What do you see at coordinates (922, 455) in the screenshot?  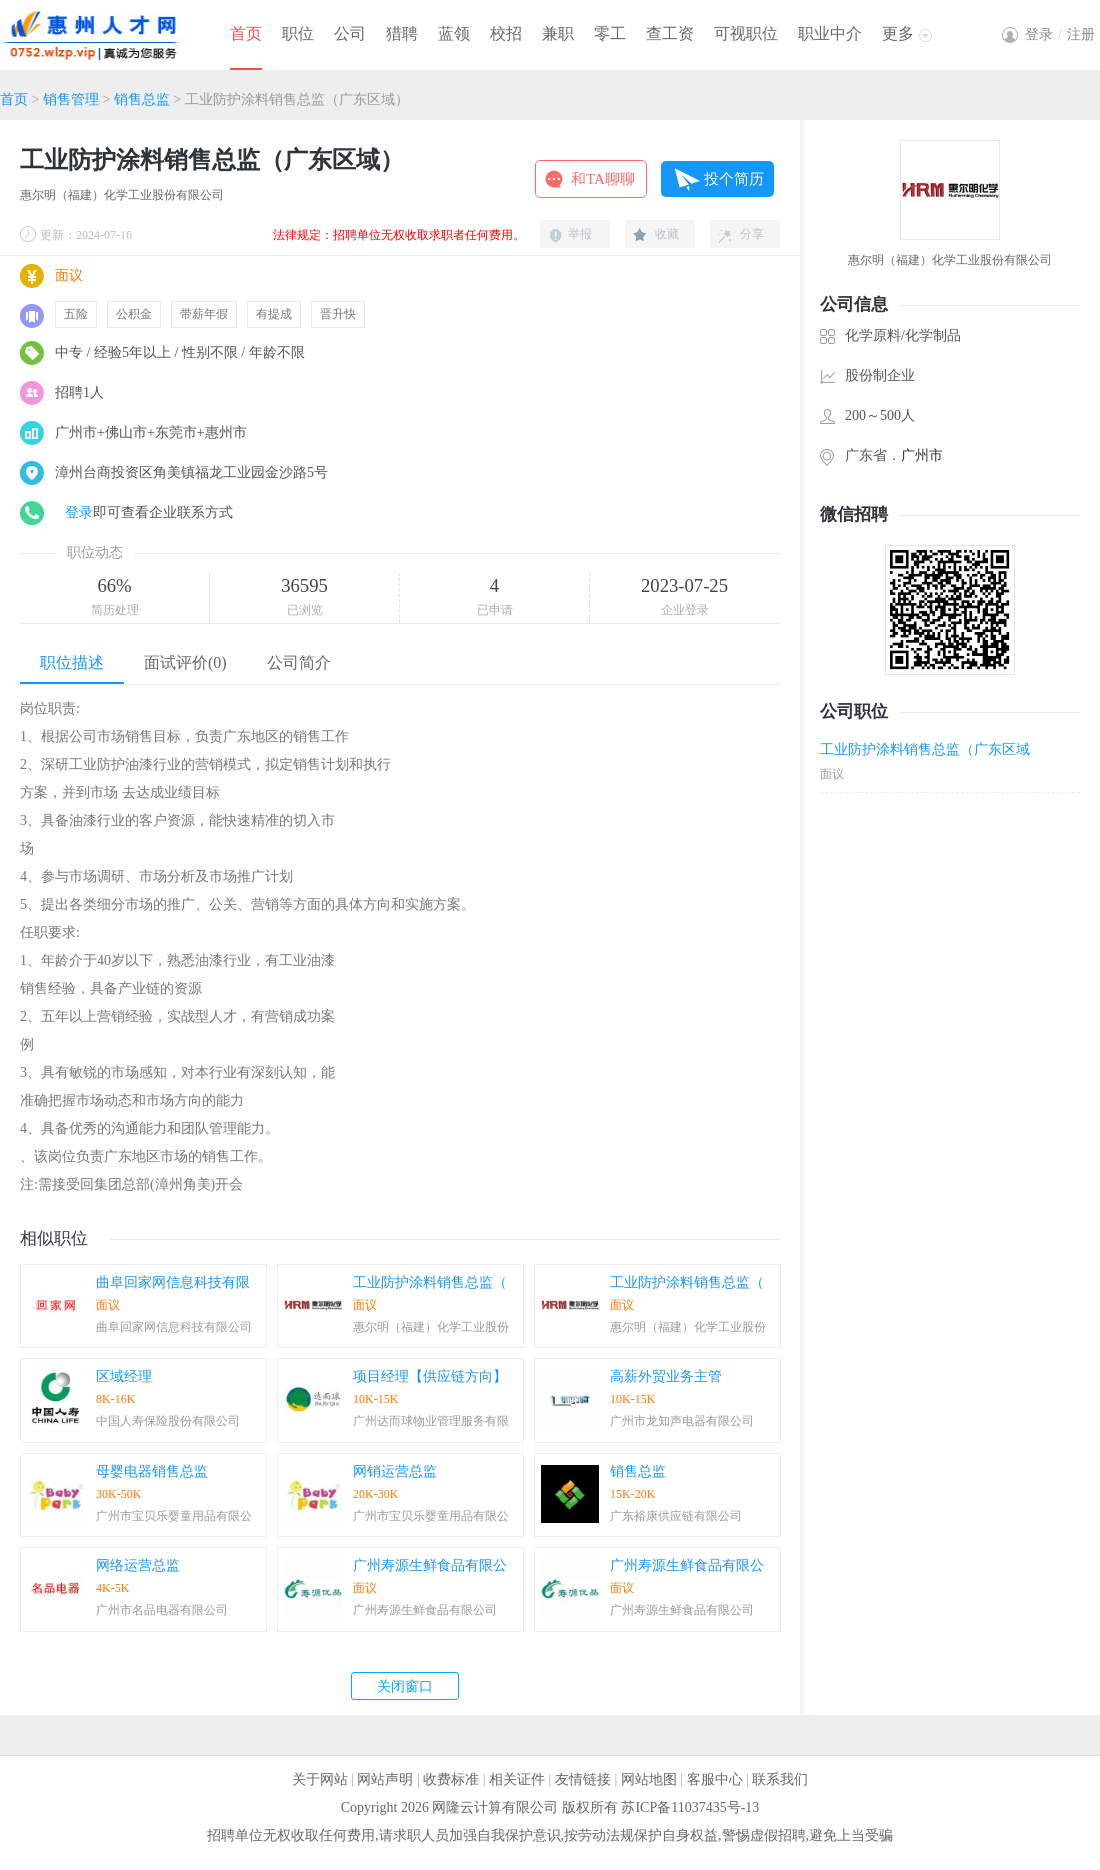 I see `广州市` at bounding box center [922, 455].